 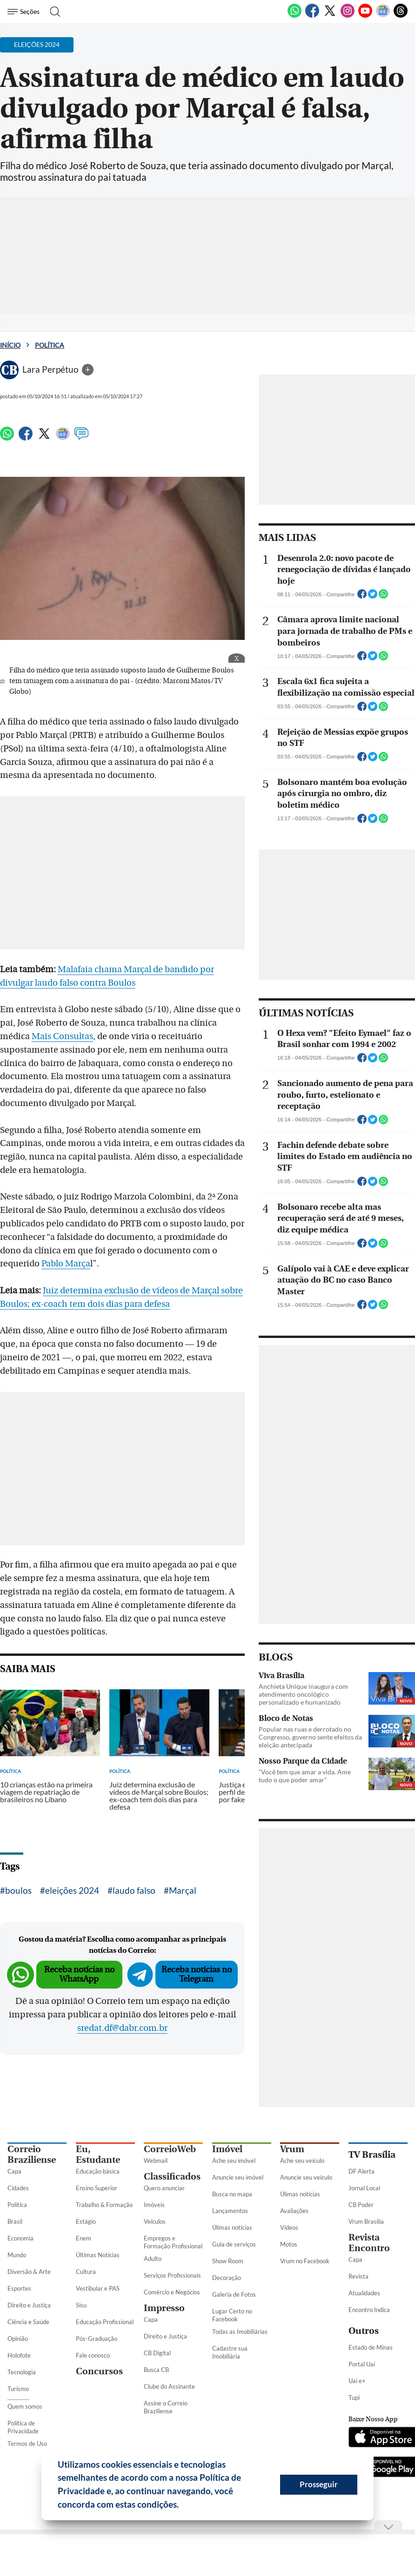 I want to click on Esportes, so click(x=19, y=2288).